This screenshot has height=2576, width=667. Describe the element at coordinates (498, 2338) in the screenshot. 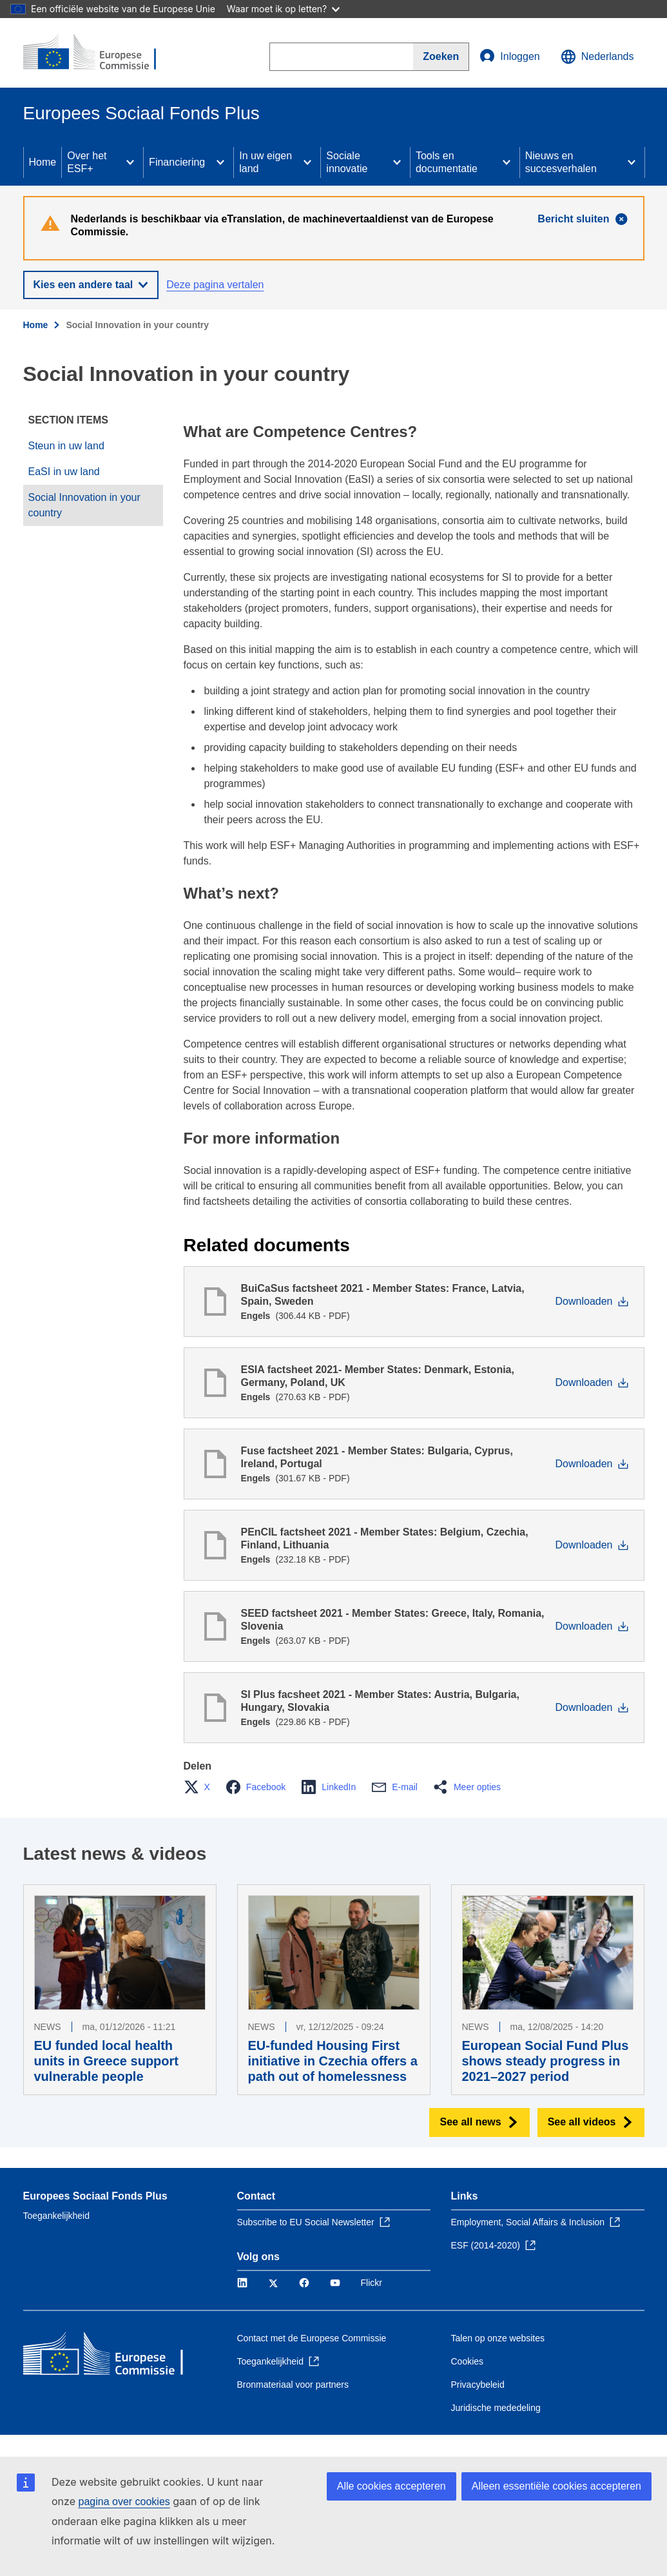

I see `Talen op onze websites` at that location.